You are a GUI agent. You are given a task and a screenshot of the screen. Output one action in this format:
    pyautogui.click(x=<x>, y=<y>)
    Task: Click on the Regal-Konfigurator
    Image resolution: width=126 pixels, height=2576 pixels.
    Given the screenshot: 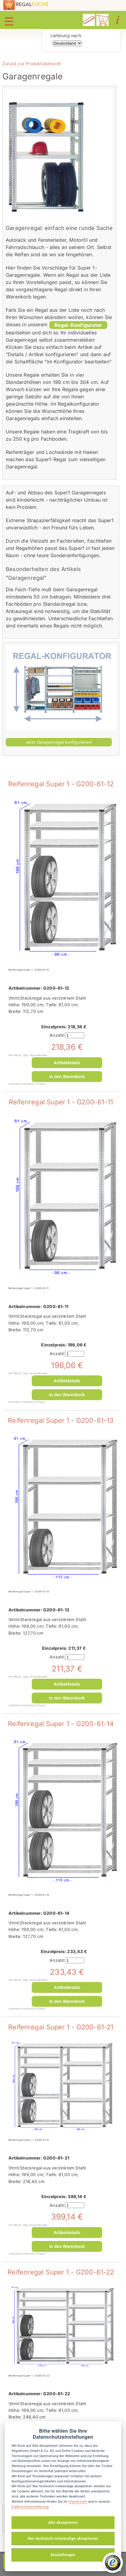 What is the action you would take?
    pyautogui.click(x=78, y=325)
    